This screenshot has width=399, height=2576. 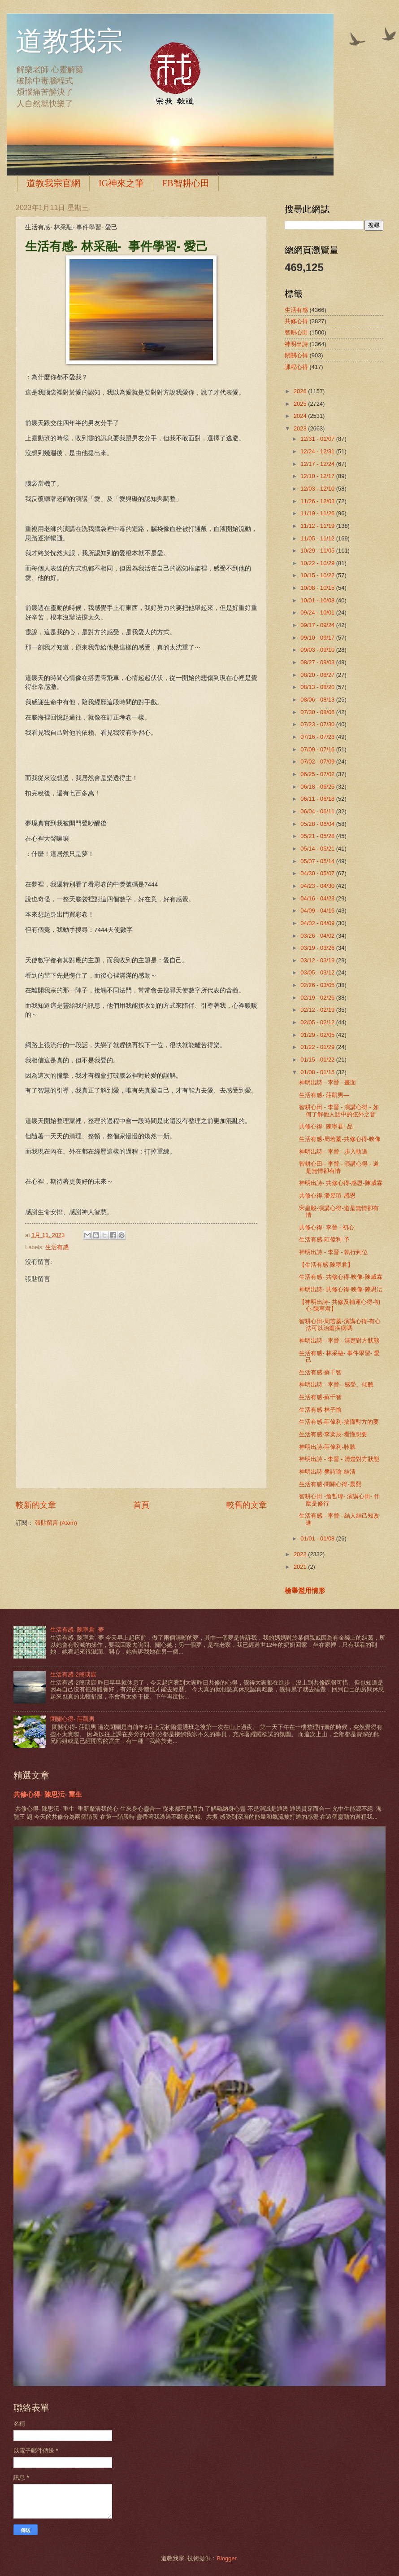 What do you see at coordinates (318, 1059) in the screenshot?
I see `01/15 - 01/22` at bounding box center [318, 1059].